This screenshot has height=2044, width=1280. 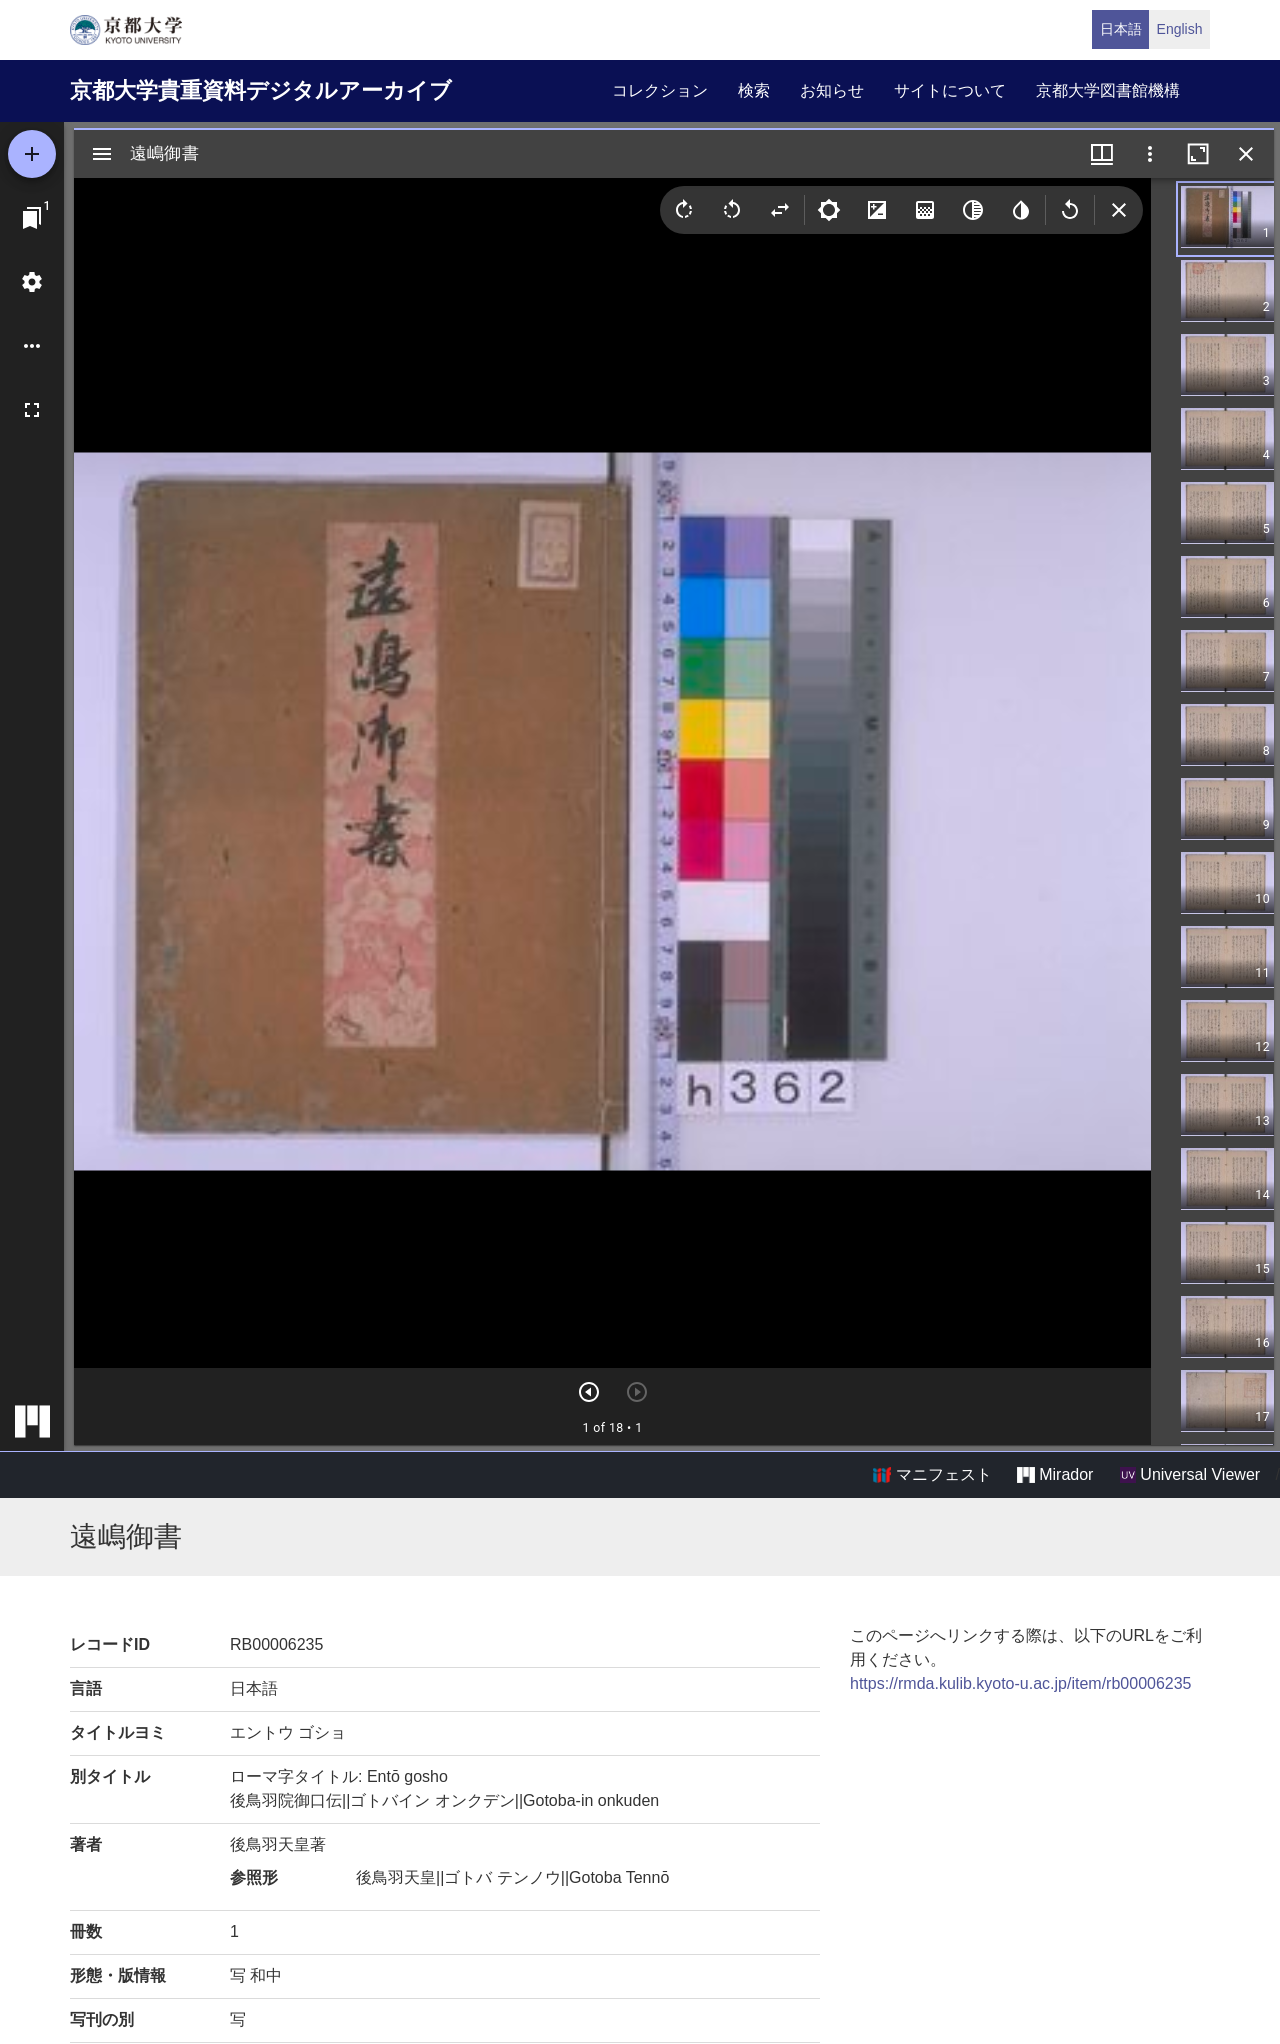 I want to click on コレクション, so click(x=660, y=90).